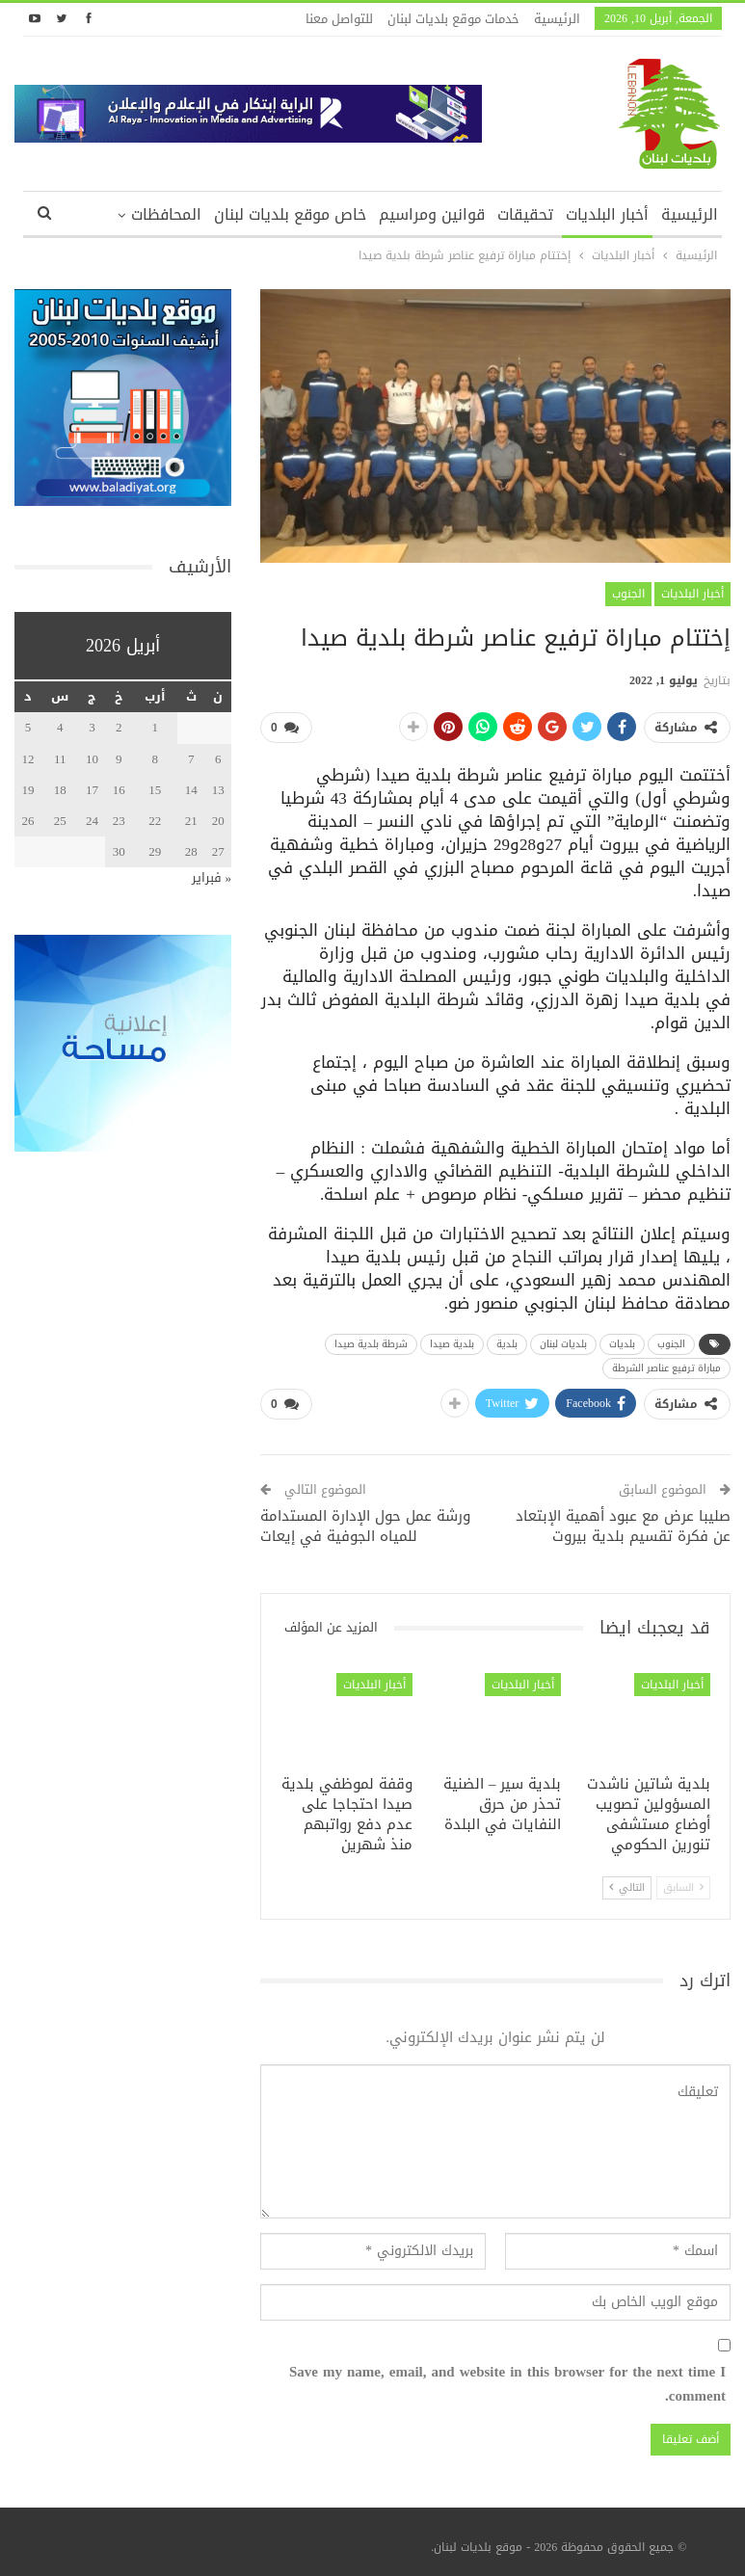  I want to click on خدمات موقع بلديات لبنان, so click(453, 19).